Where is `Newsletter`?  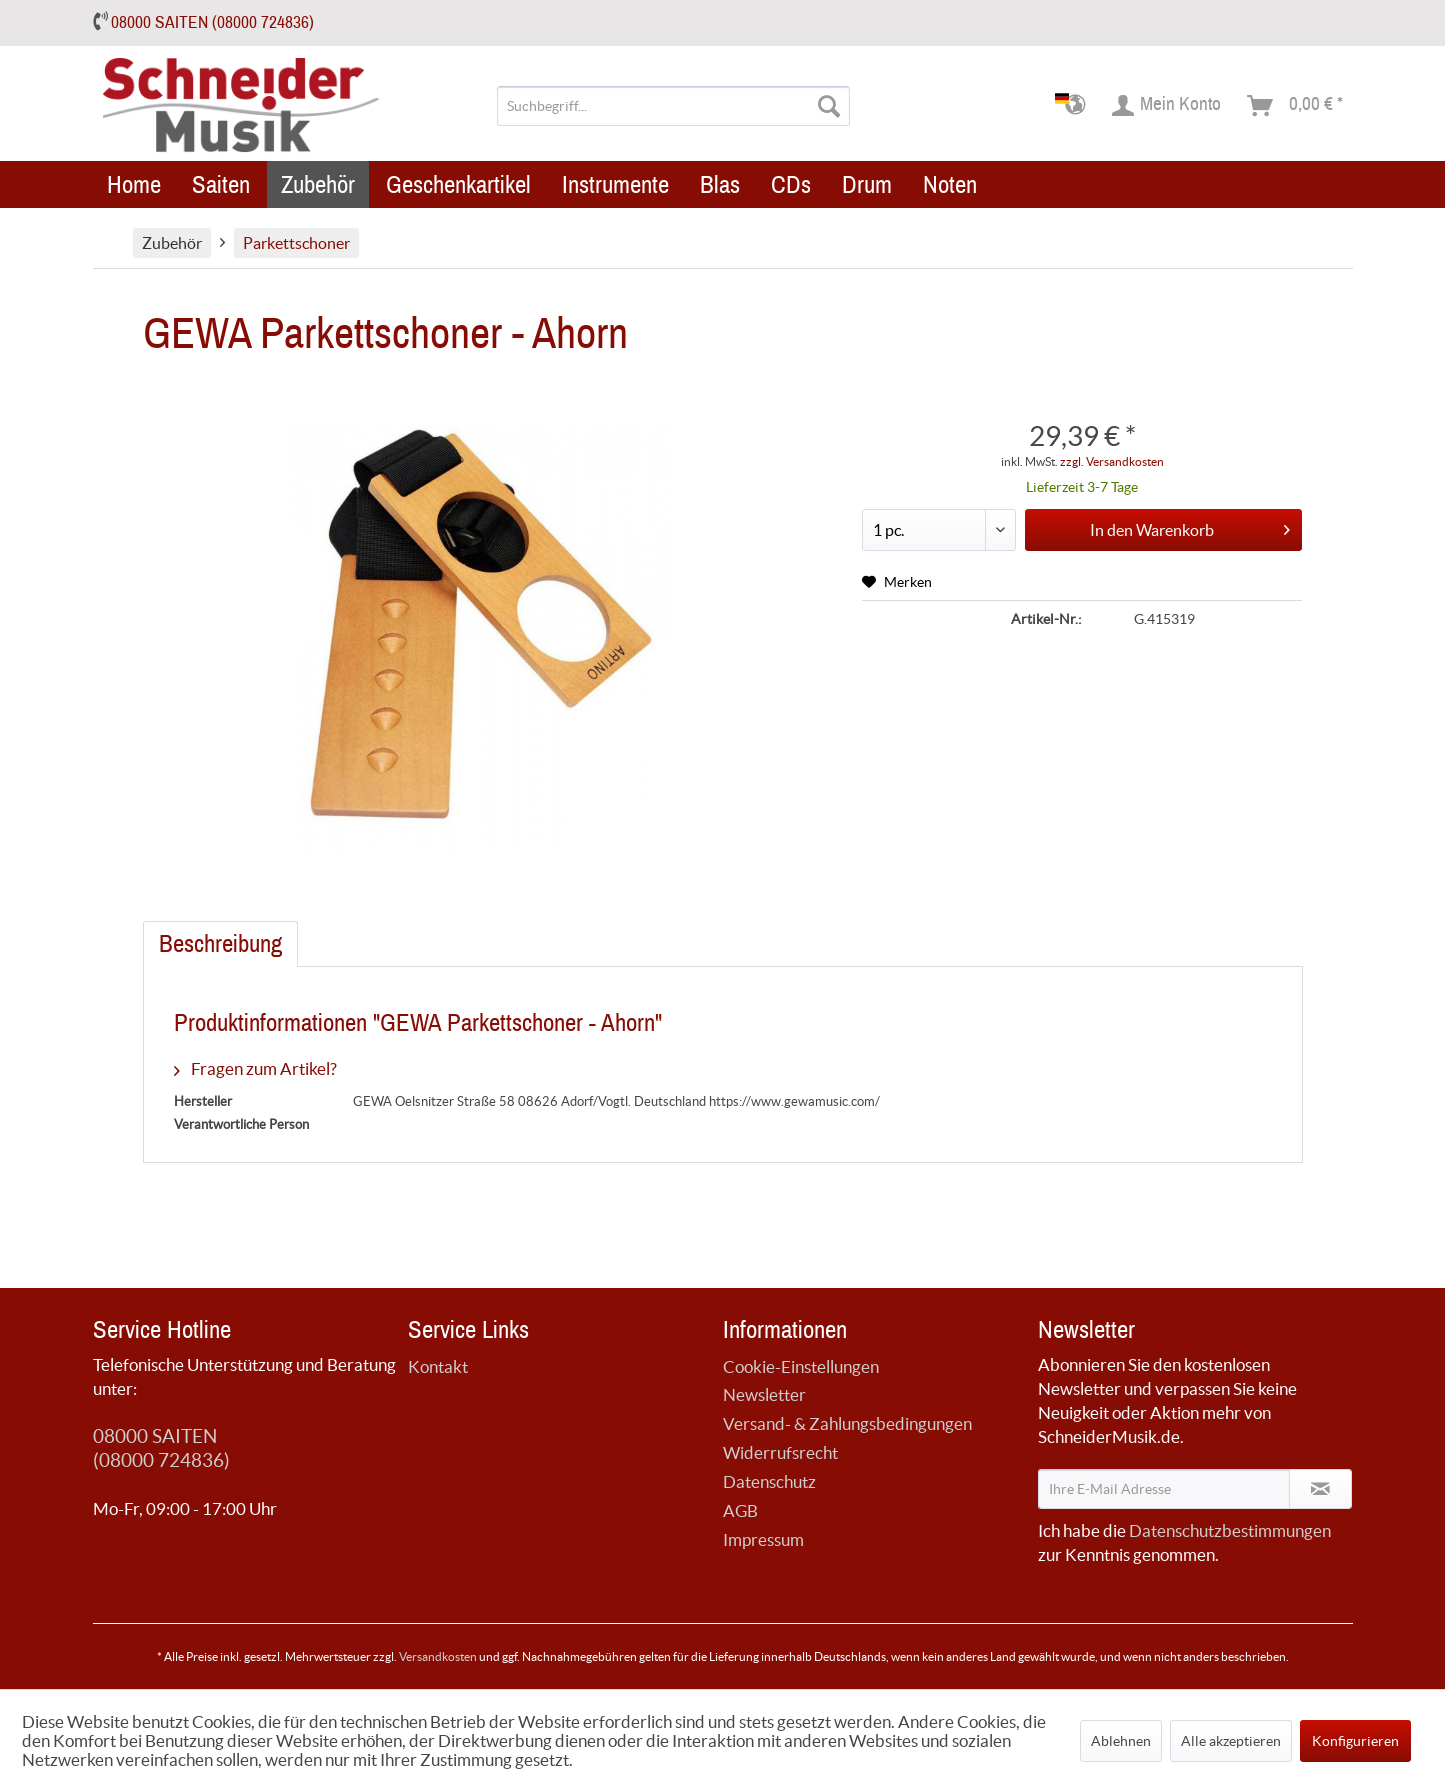
Newsletter is located at coordinates (764, 1394).